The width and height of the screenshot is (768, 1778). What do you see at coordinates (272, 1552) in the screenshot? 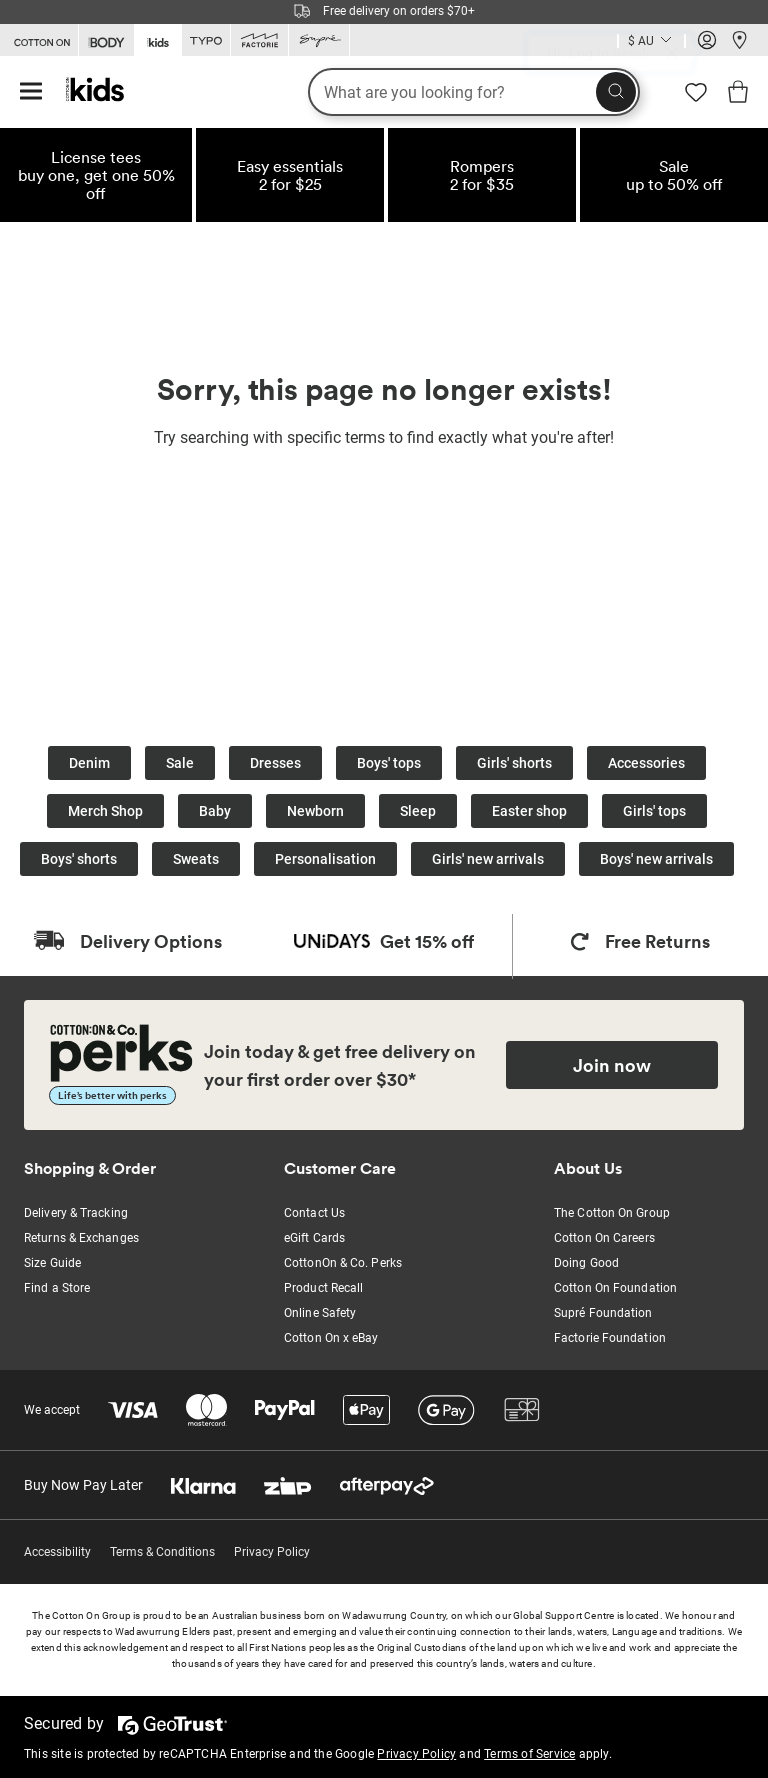
I see `Privacy Policy` at bounding box center [272, 1552].